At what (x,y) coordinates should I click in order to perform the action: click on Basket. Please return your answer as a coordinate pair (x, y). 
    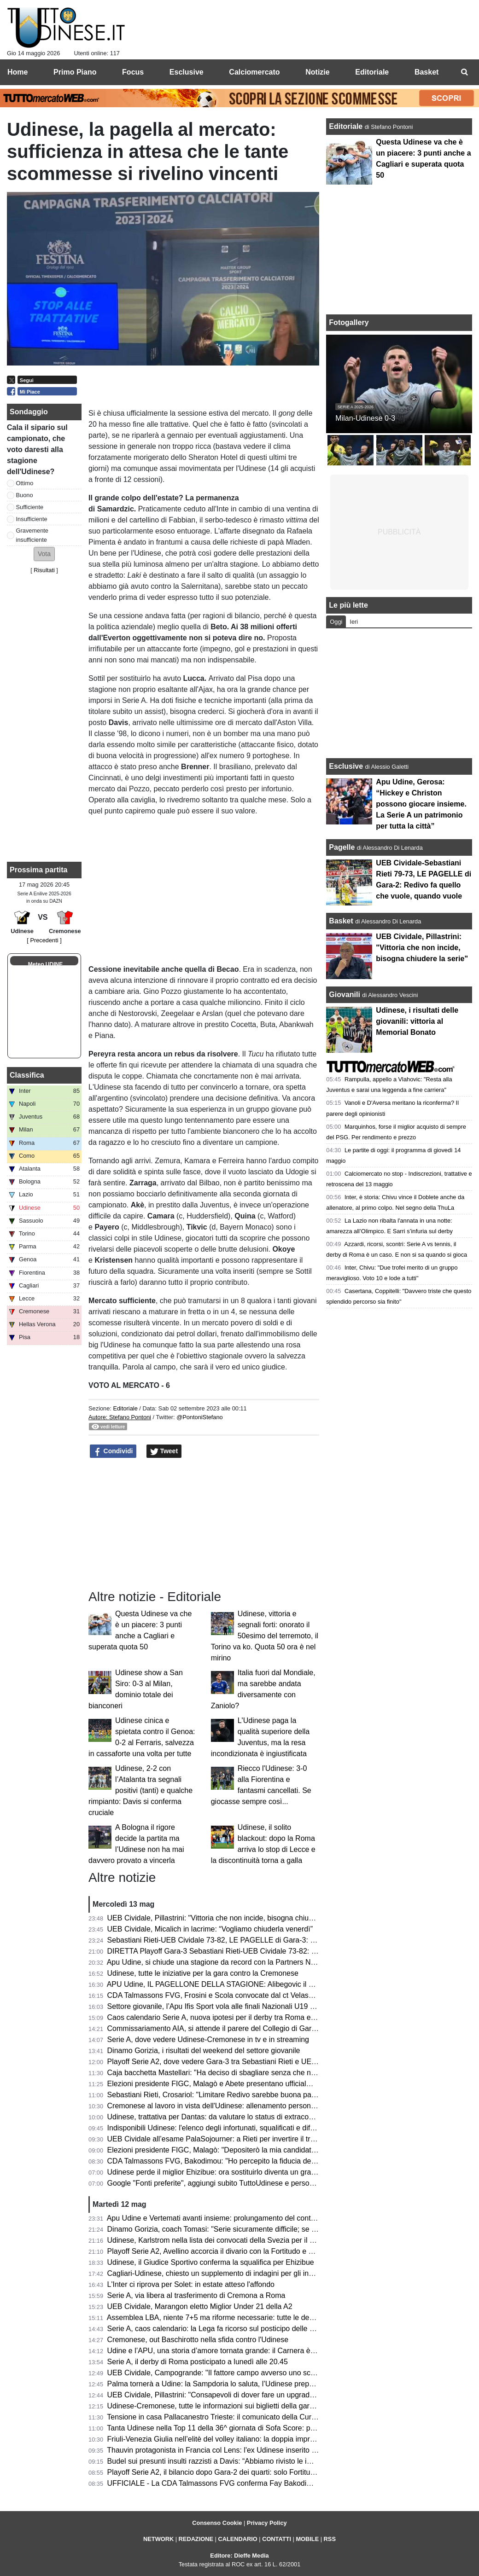
    Looking at the image, I should click on (341, 921).